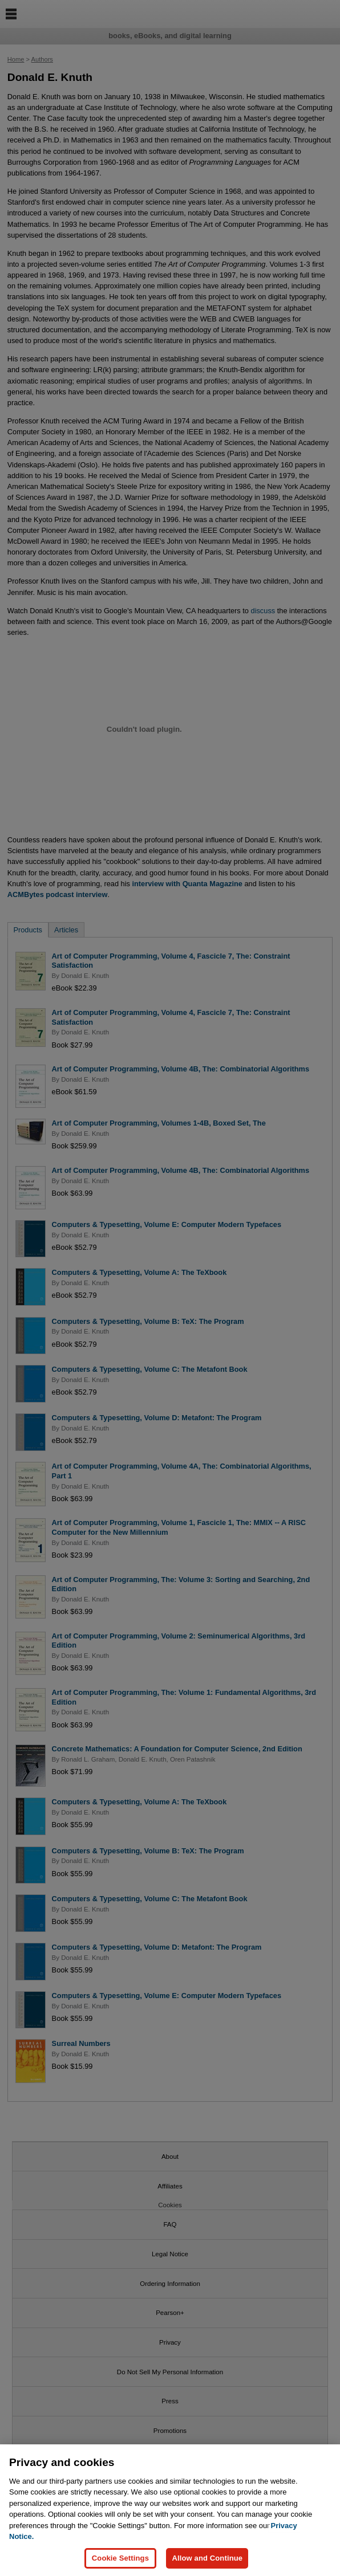  Describe the element at coordinates (207, 2558) in the screenshot. I see `Allow and Continue` at that location.